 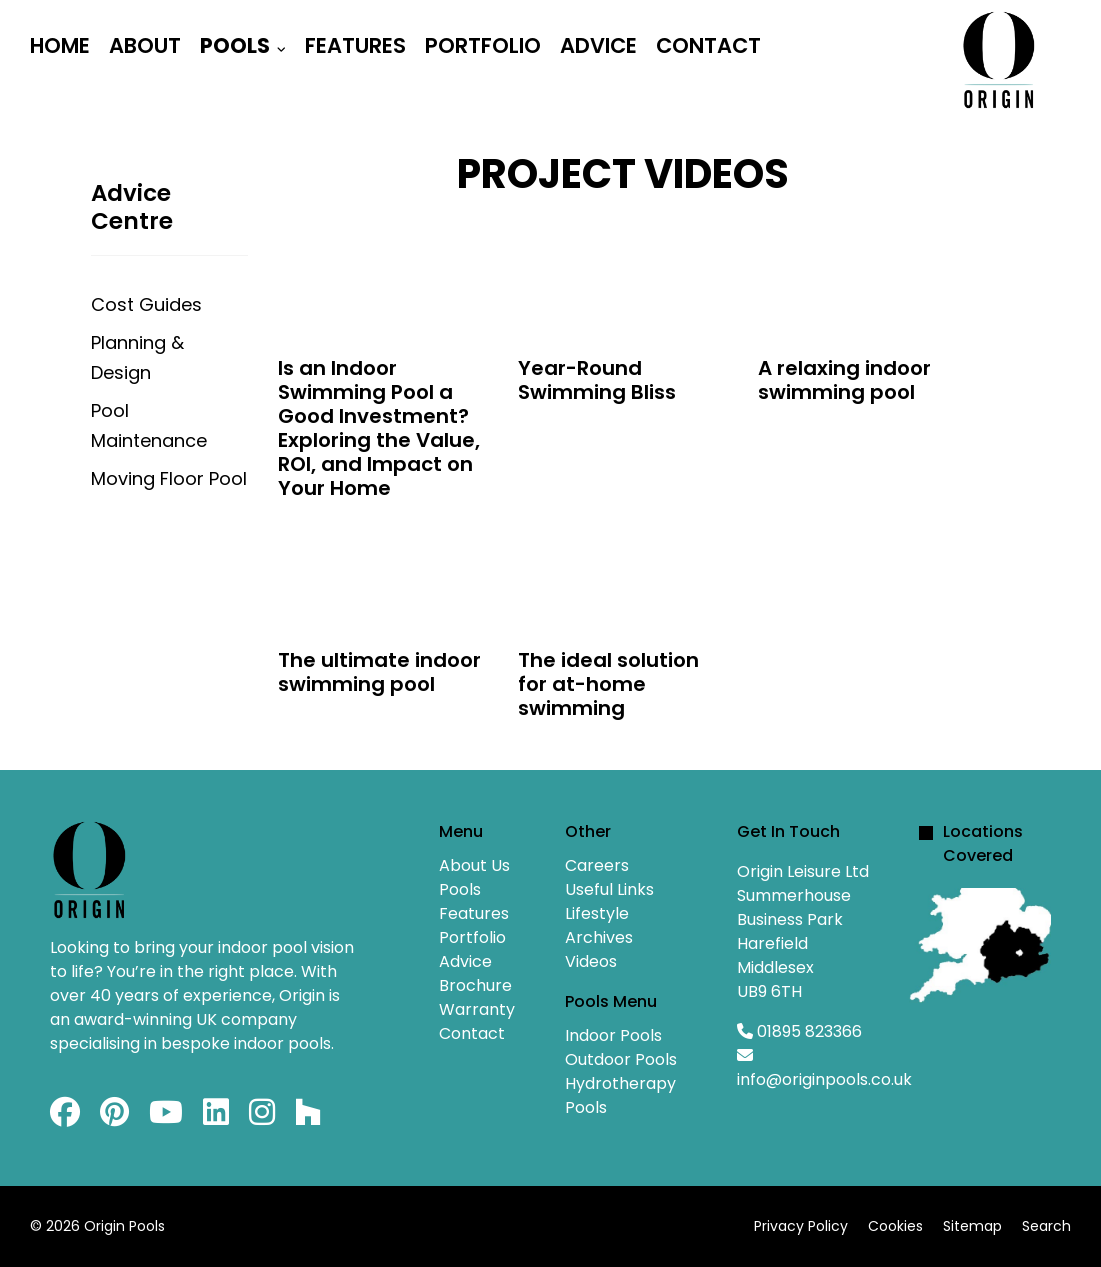 I want to click on Home, so click(x=60, y=45).